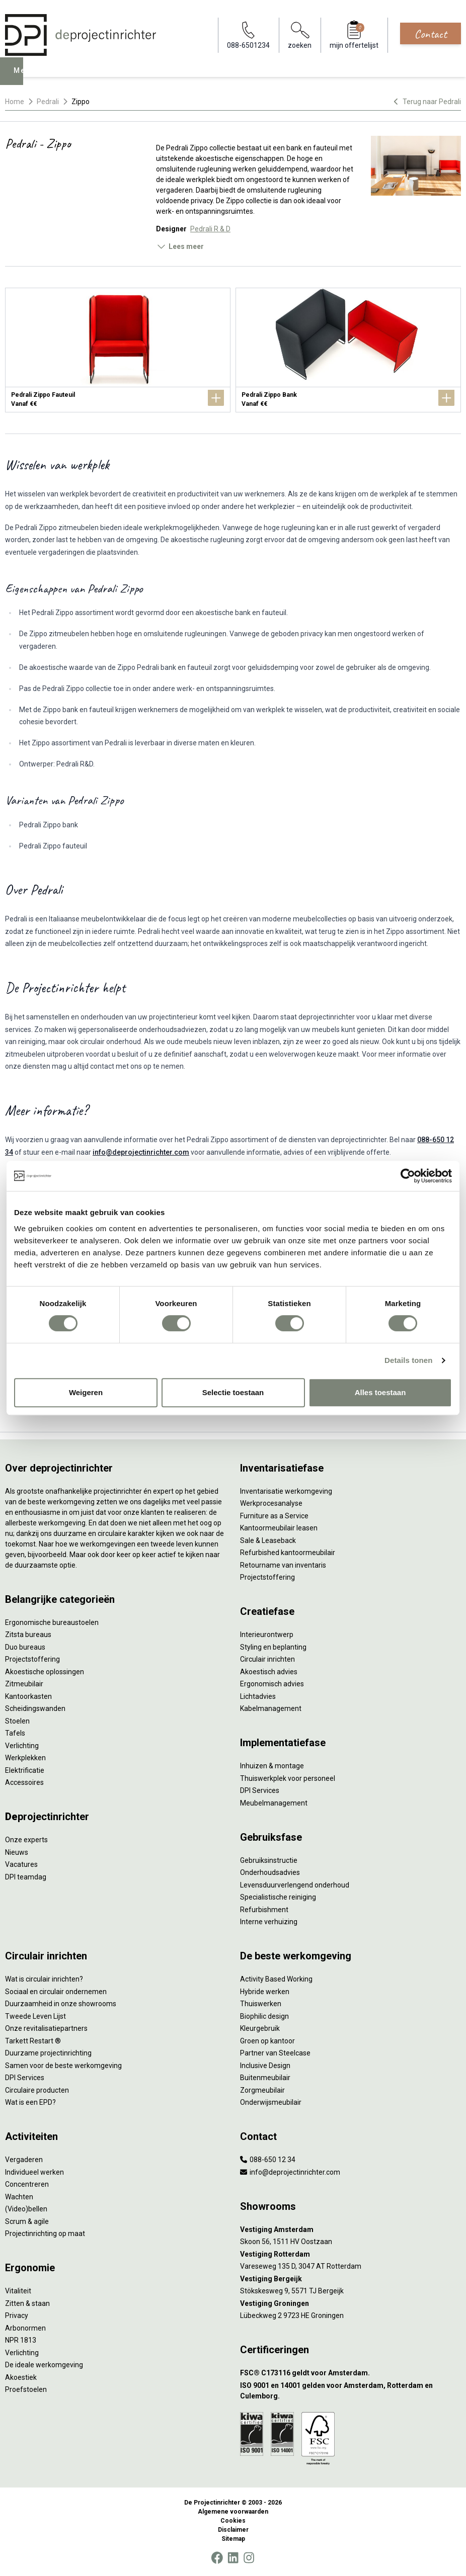 The height and width of the screenshot is (2576, 466). I want to click on [FSC® C173116 geldt voor Amsterdam.], so click(350, 2373).